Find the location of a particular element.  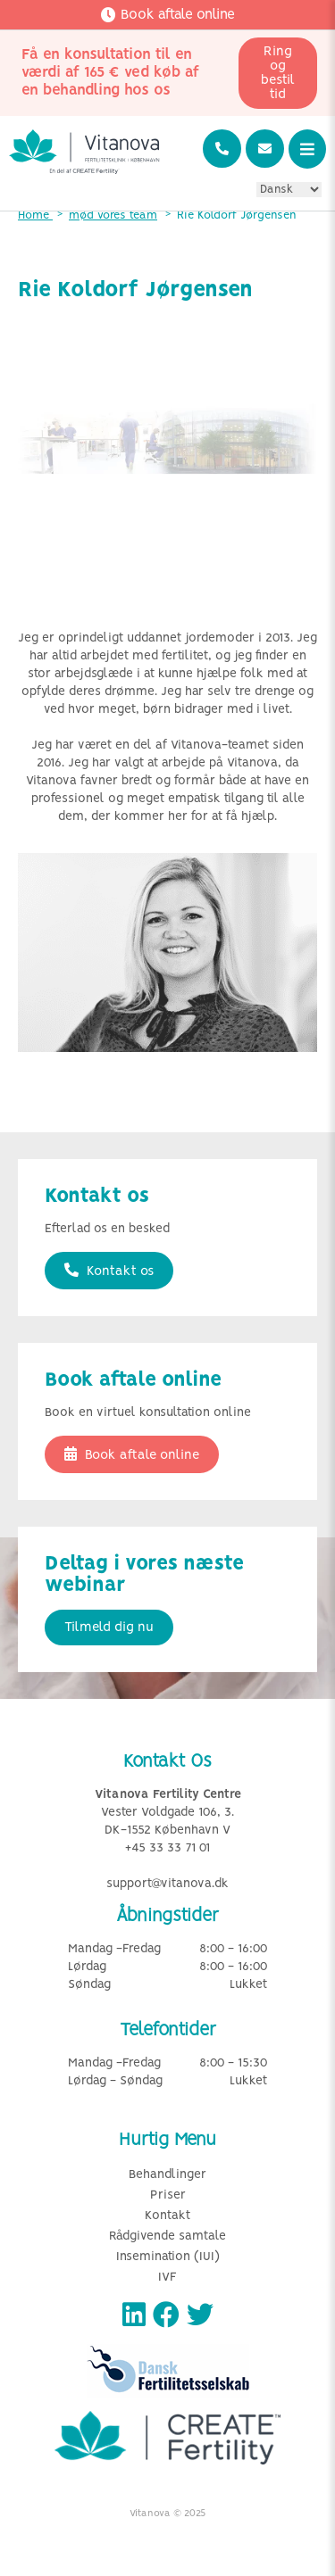

Book aftale online is located at coordinates (131, 1454).